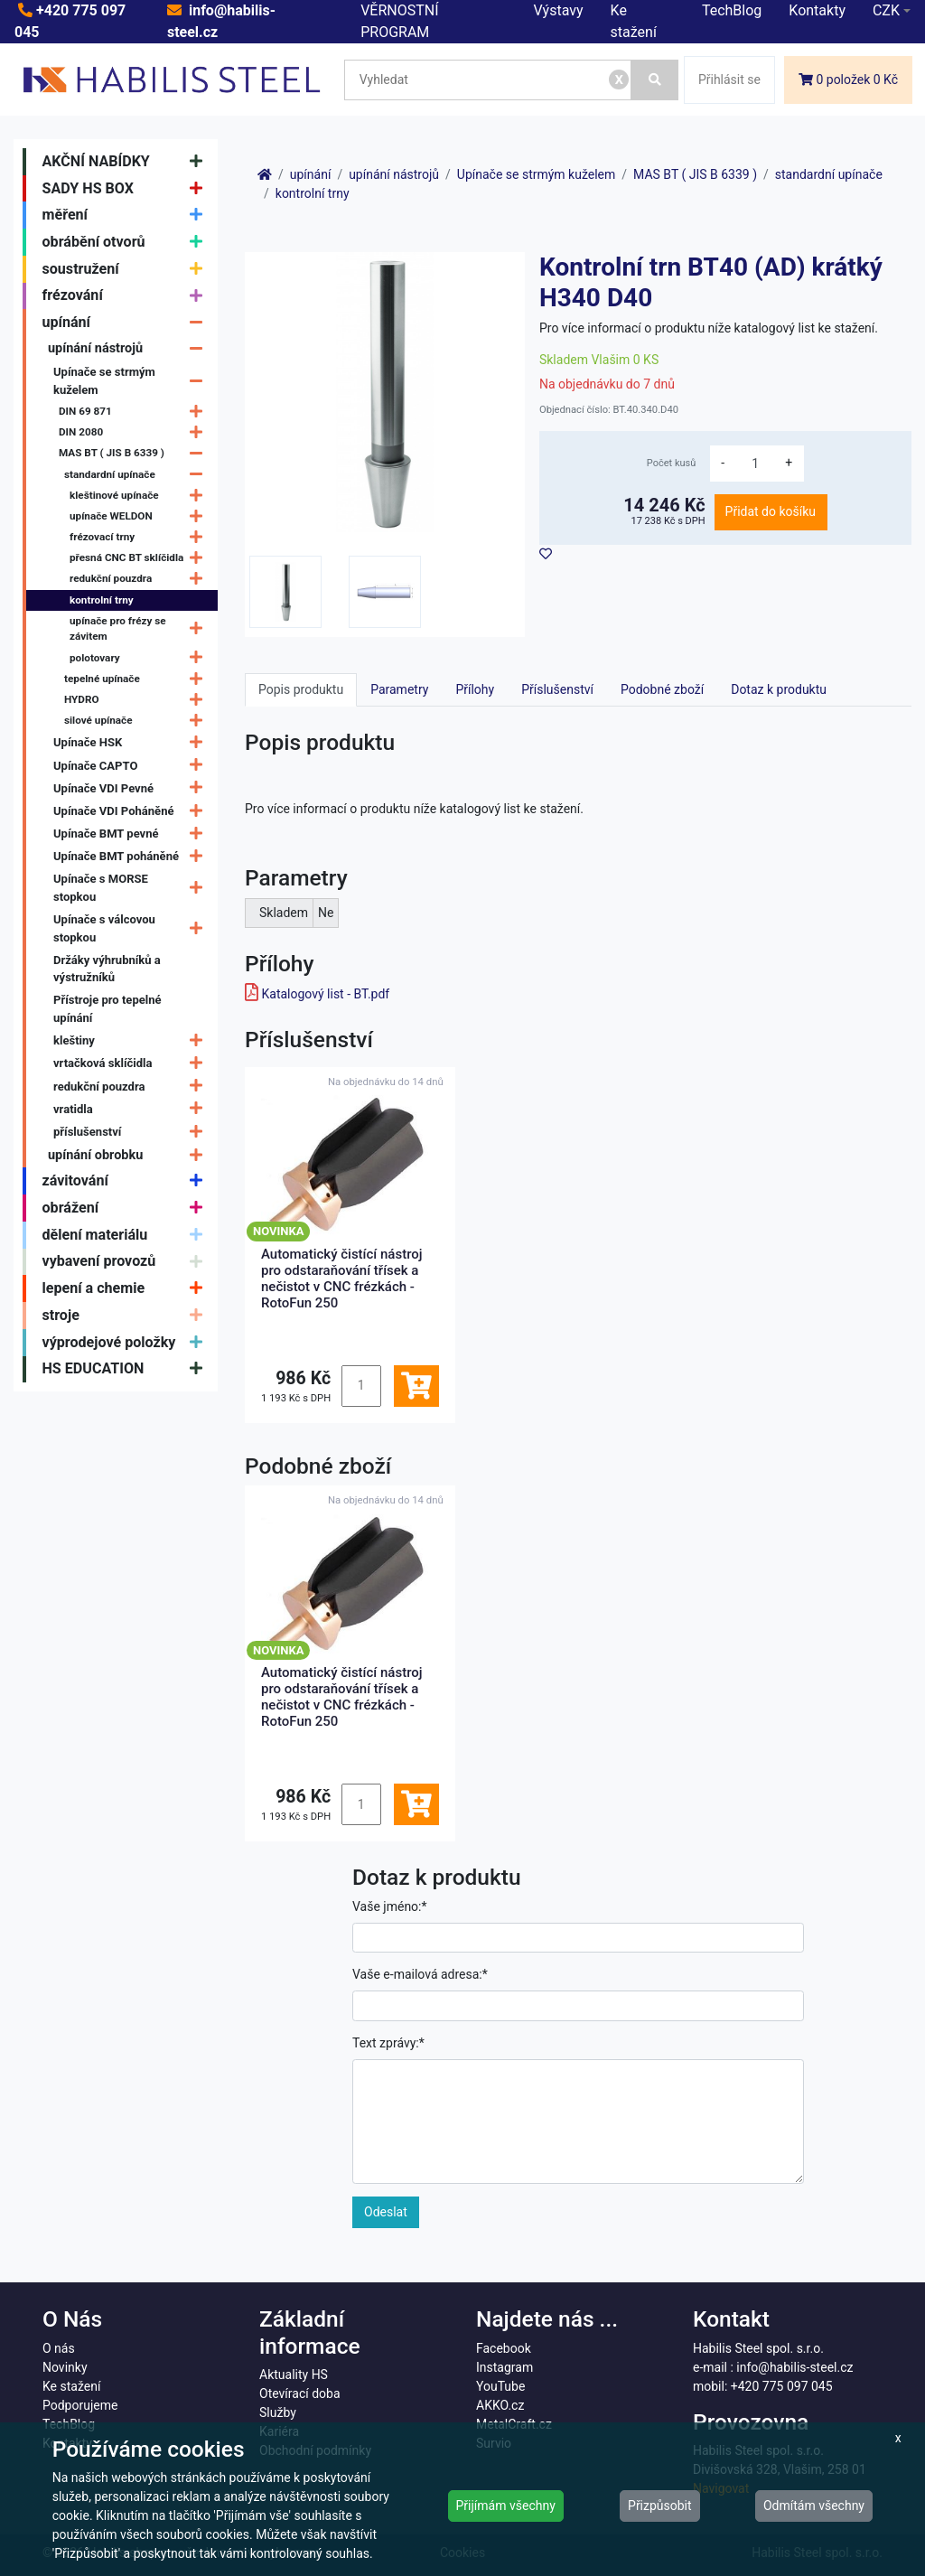 This screenshot has width=925, height=2576. What do you see at coordinates (126, 1208) in the screenshot?
I see `obrážení` at bounding box center [126, 1208].